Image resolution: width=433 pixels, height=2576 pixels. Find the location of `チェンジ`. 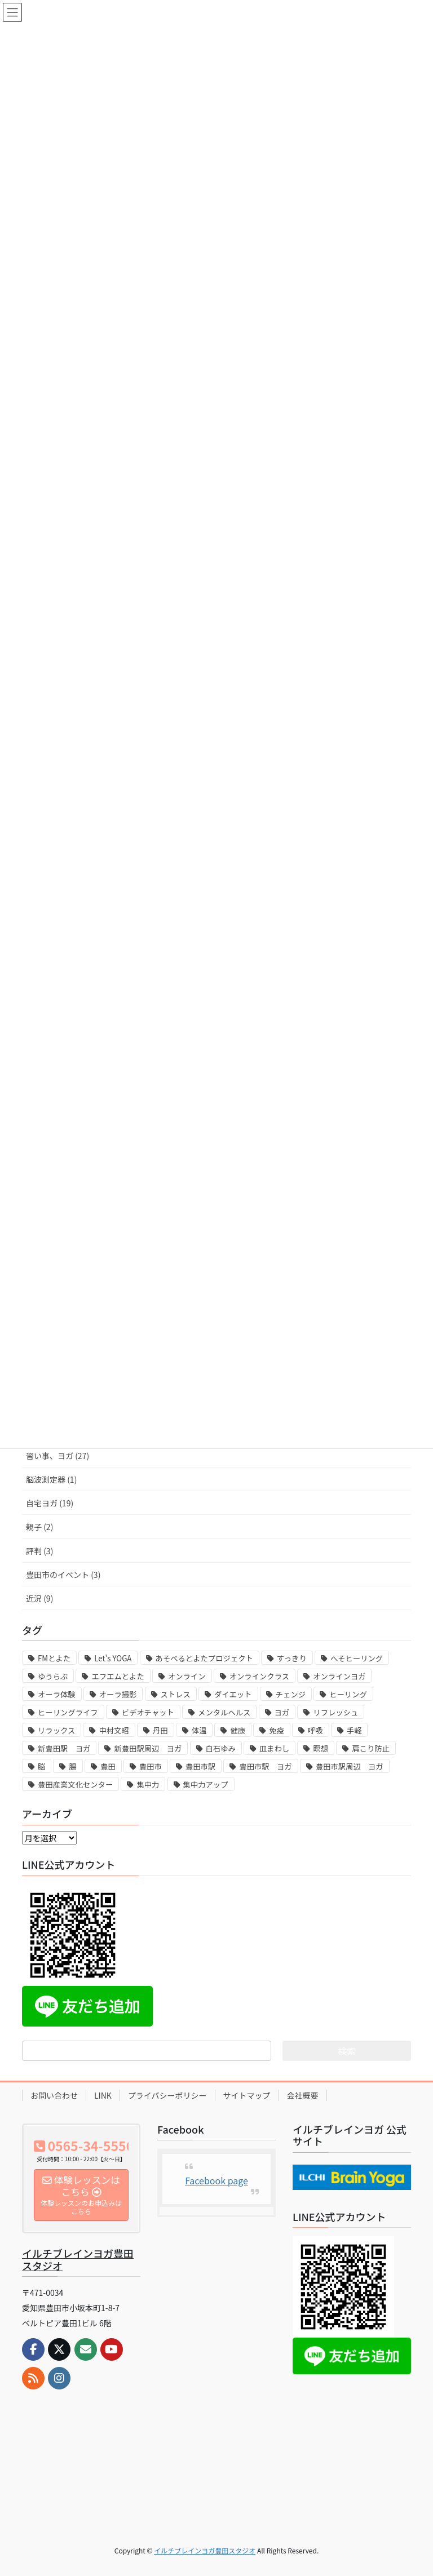

チェンジ is located at coordinates (291, 1694).